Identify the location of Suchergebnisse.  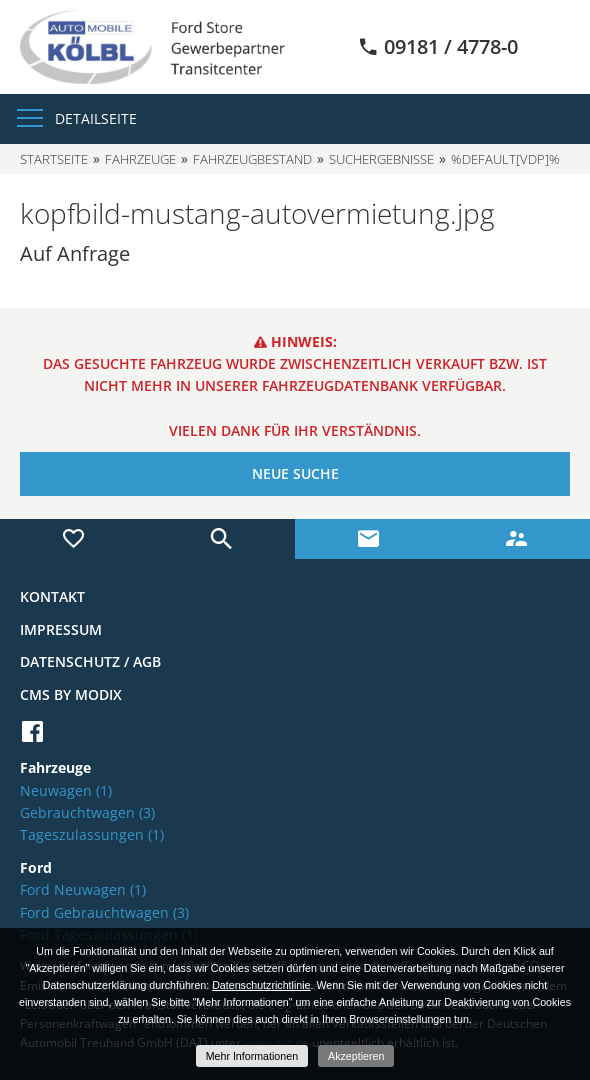
(381, 159).